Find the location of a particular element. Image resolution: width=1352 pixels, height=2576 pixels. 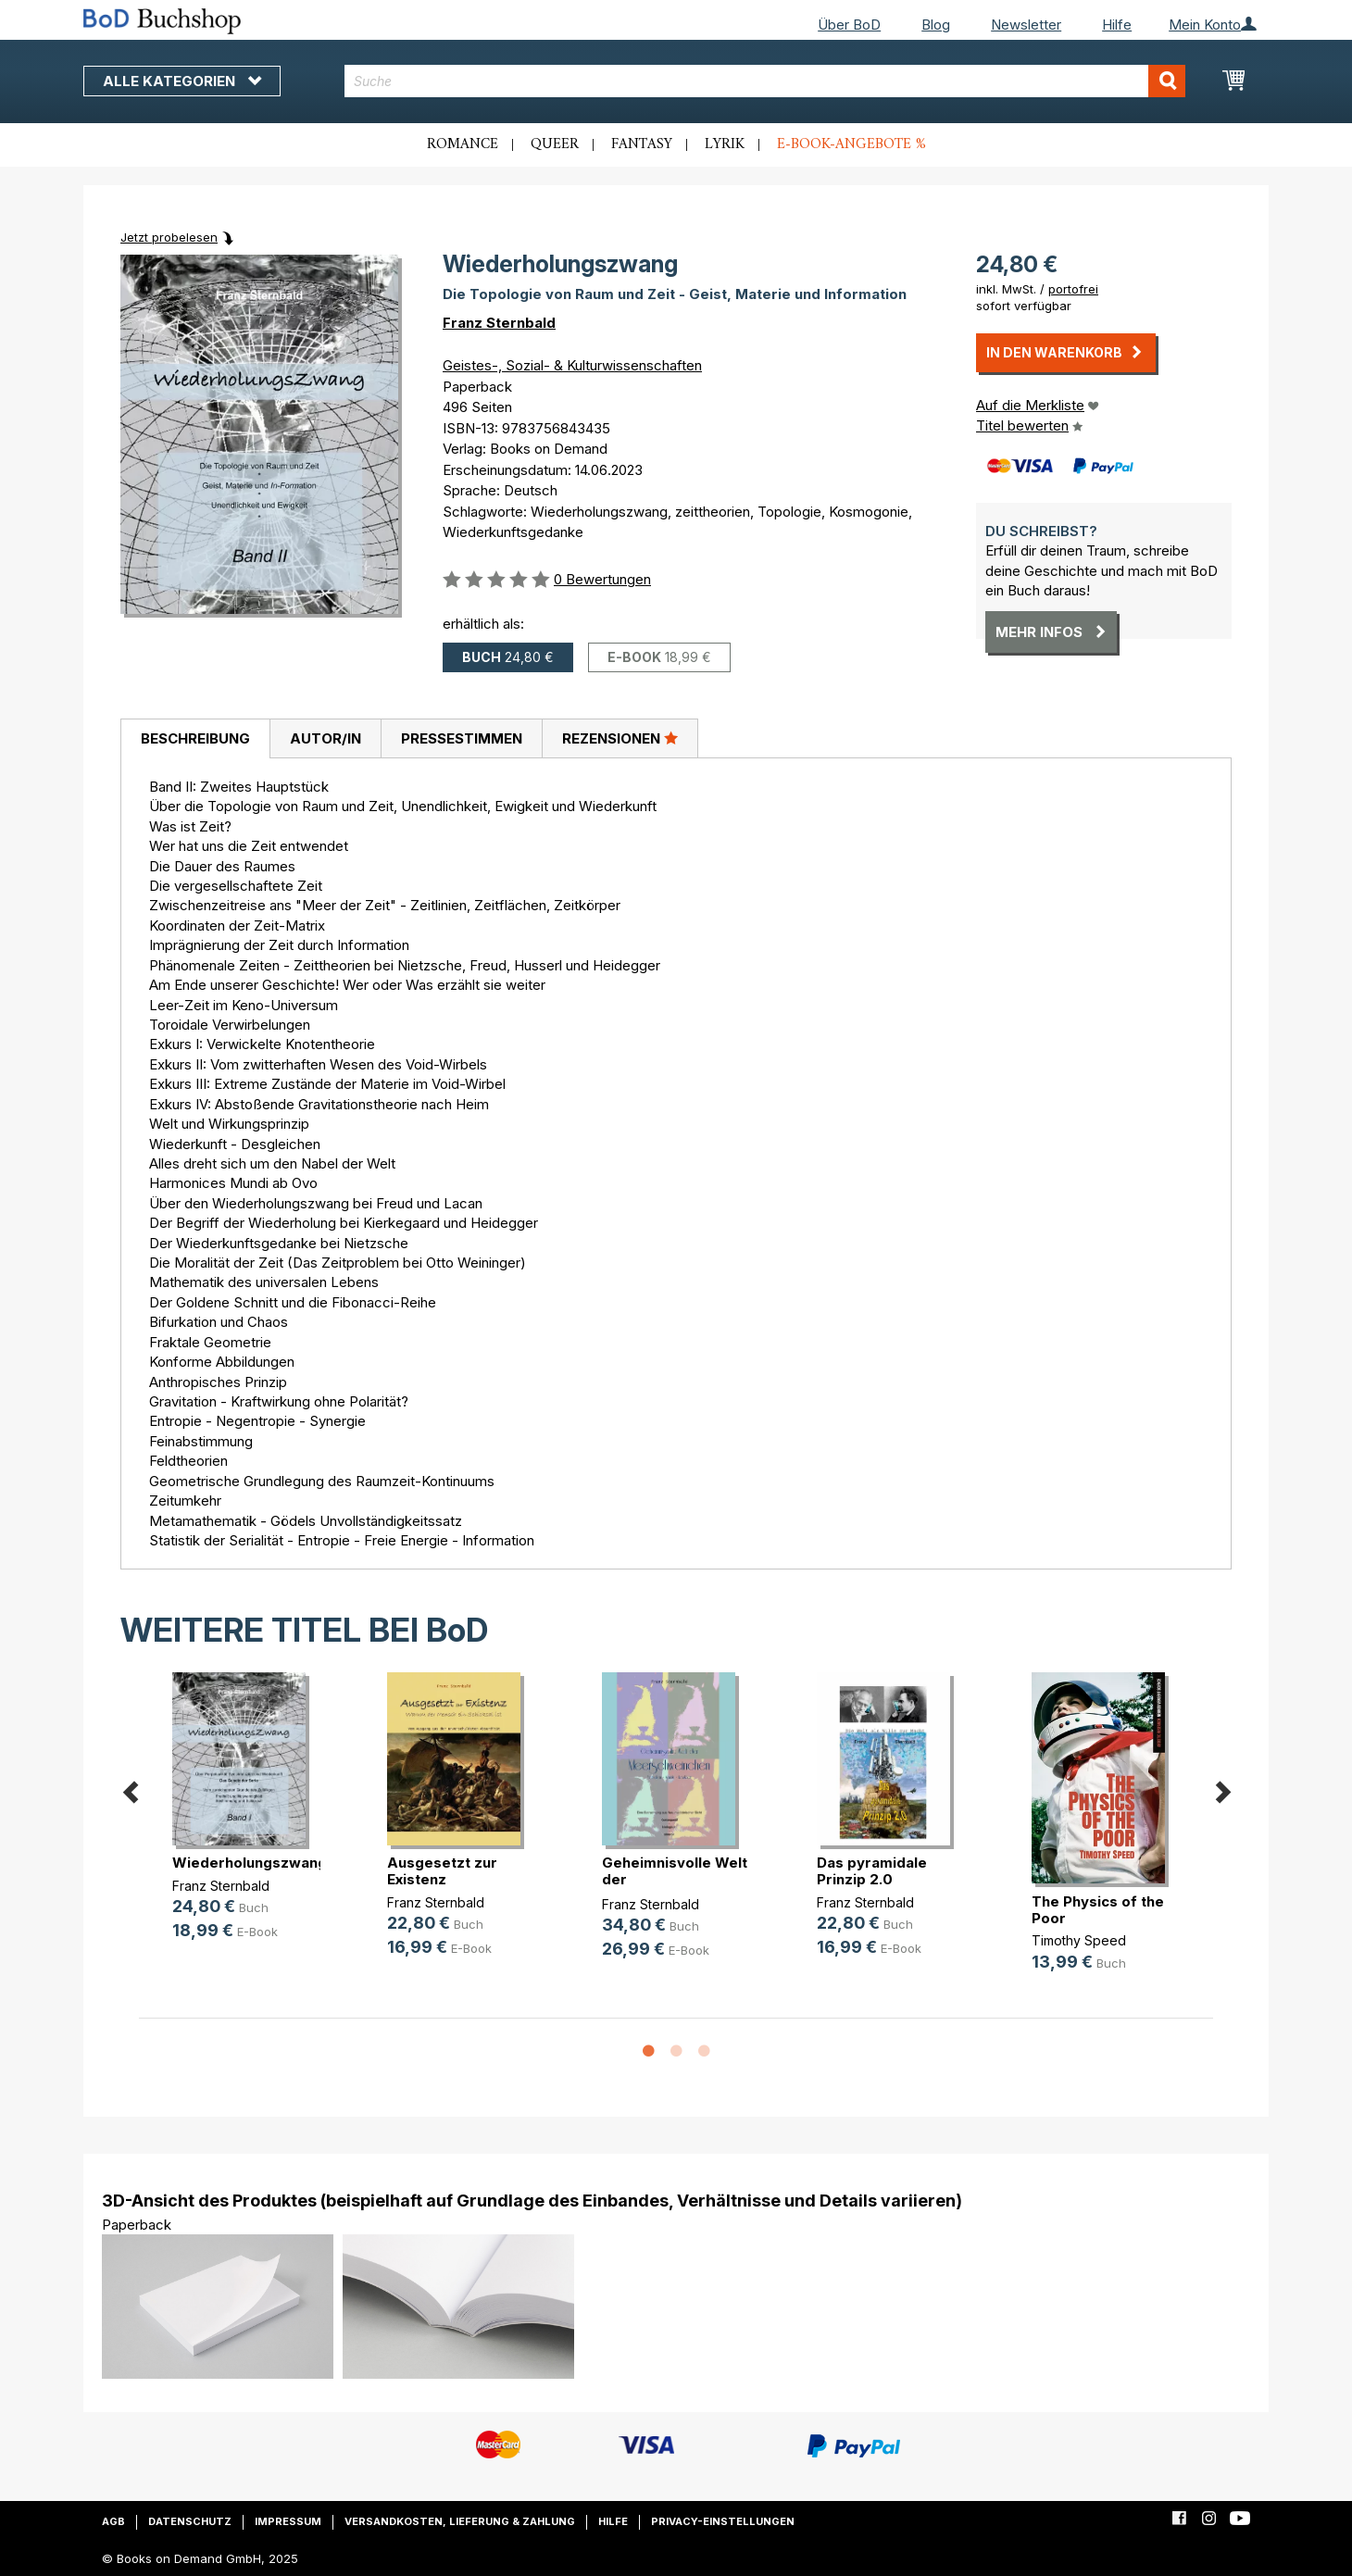

1 [button] is located at coordinates (648, 2052).